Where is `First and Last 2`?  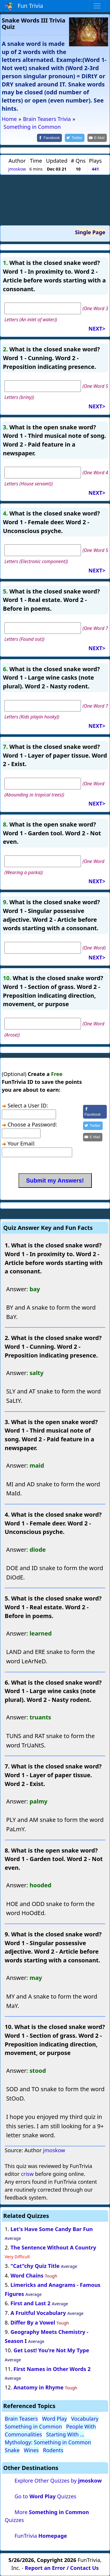 First and Last 2 is located at coordinates (30, 2303).